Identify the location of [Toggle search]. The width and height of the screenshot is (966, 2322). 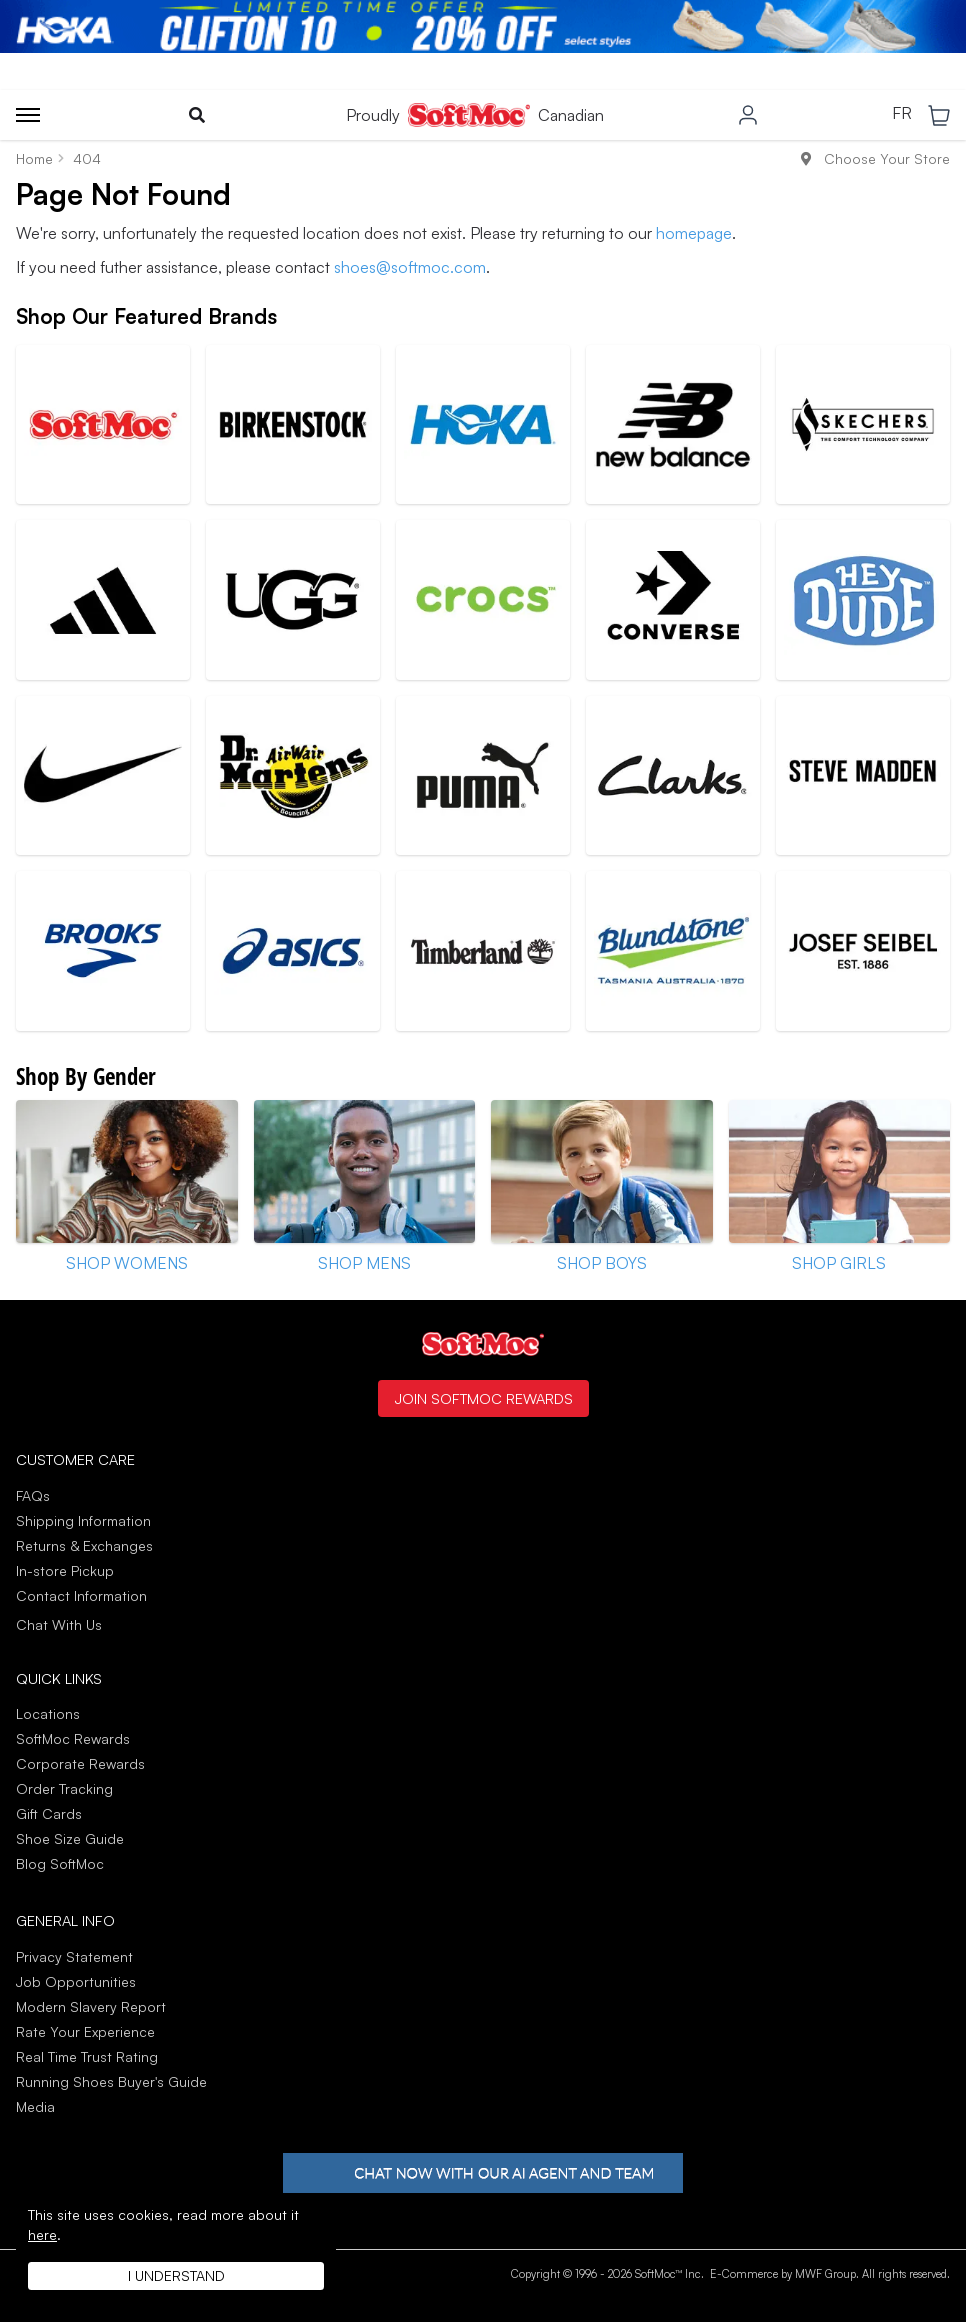
(197, 115).